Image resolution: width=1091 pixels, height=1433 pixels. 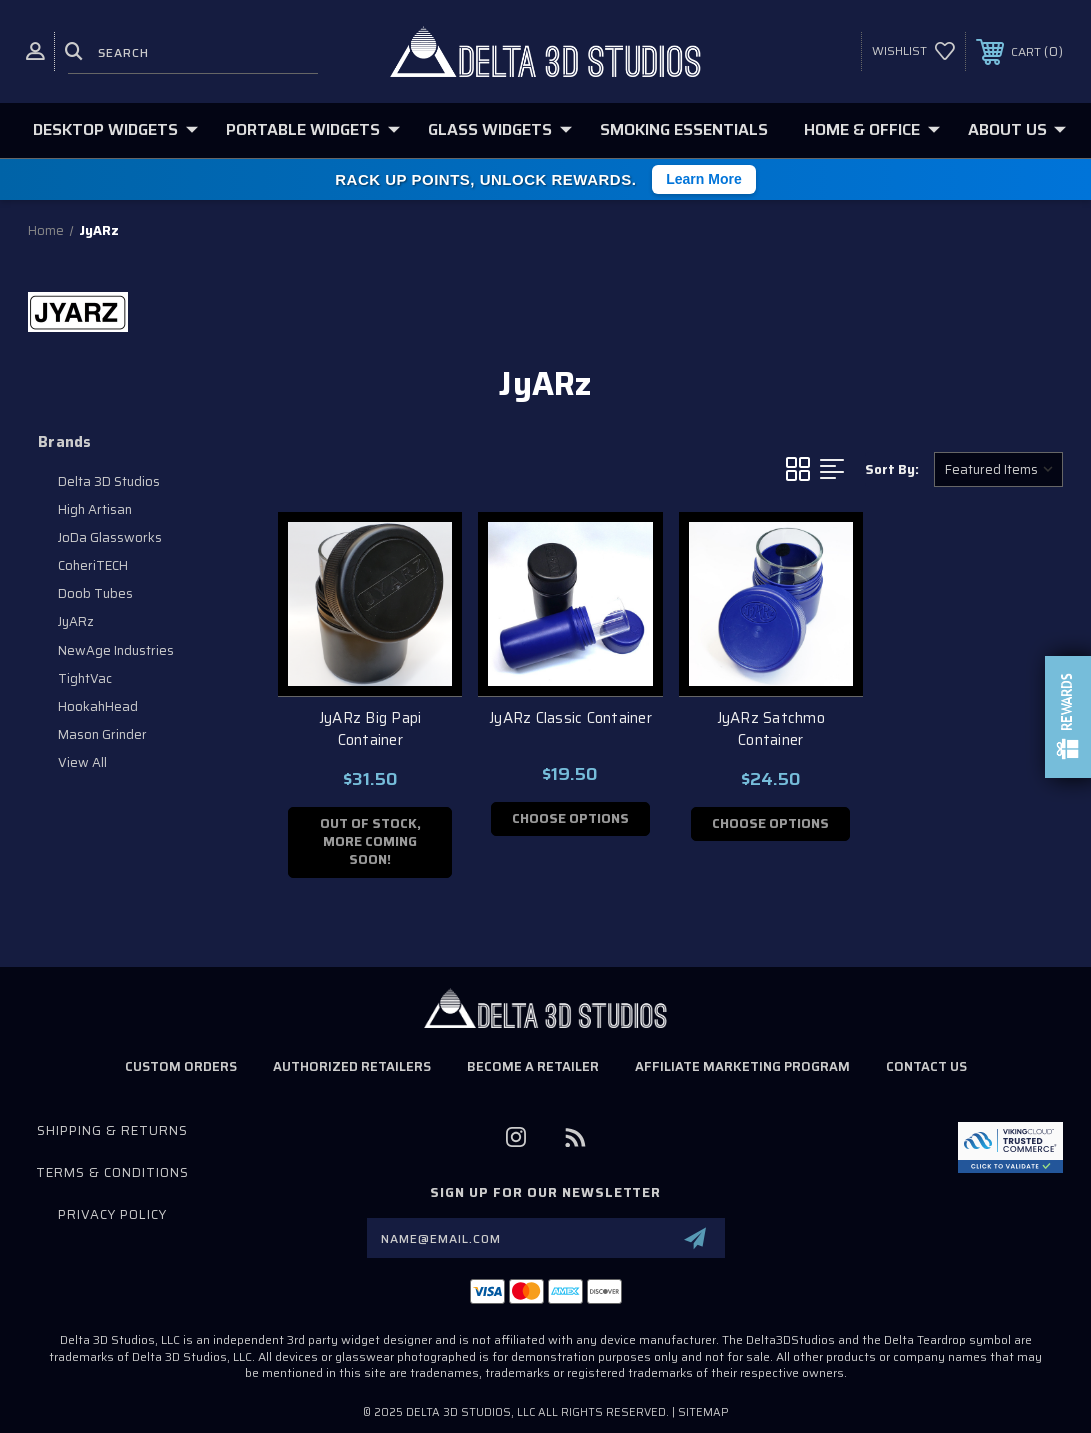 I want to click on Delta 3D Studios, so click(x=109, y=481).